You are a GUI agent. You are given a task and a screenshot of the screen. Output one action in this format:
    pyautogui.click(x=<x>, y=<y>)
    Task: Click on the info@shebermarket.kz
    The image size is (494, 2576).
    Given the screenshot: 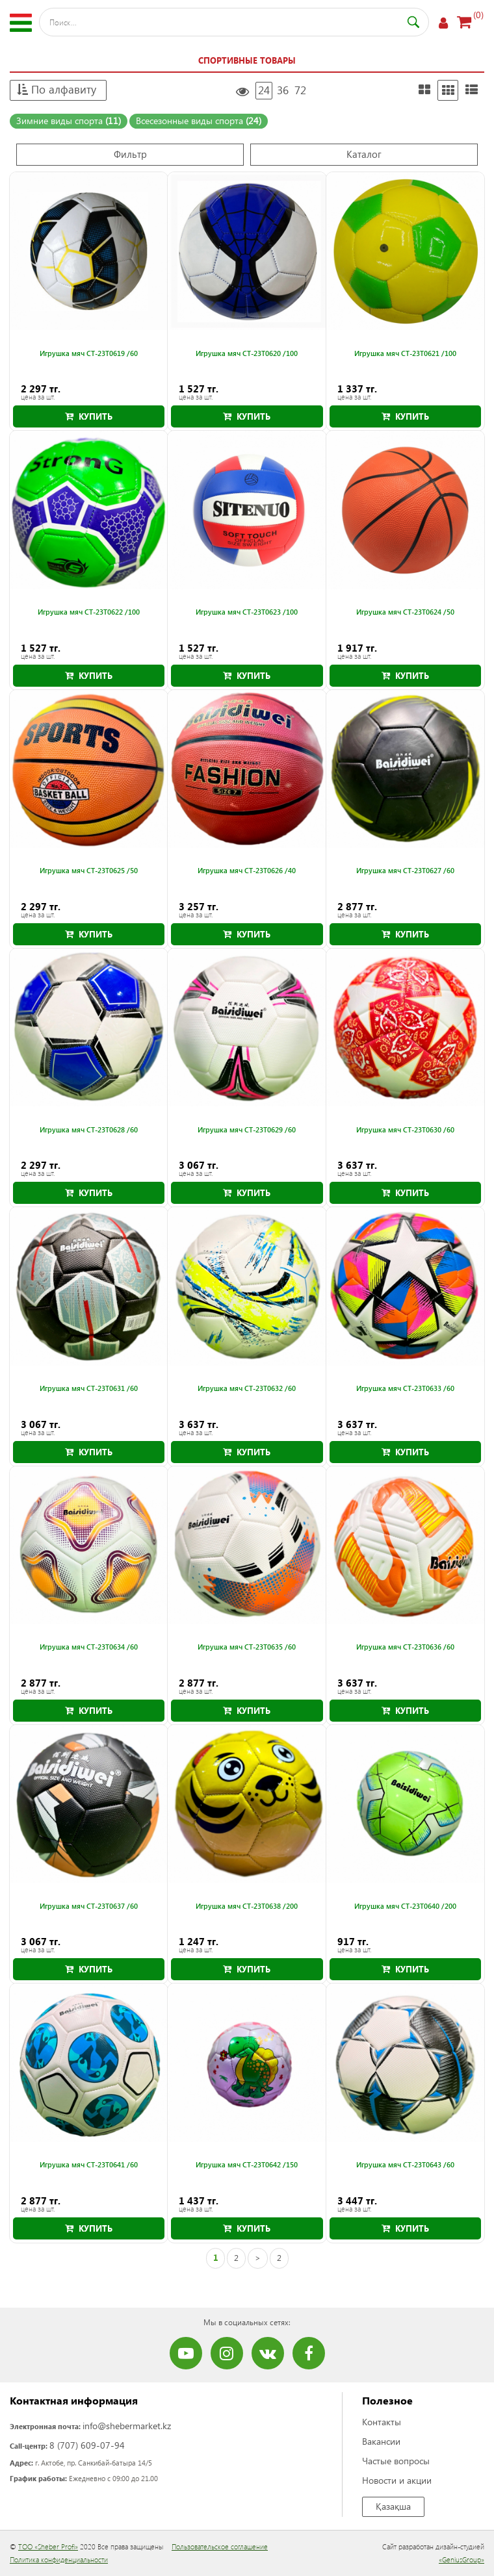 What is the action you would take?
    pyautogui.click(x=127, y=2425)
    